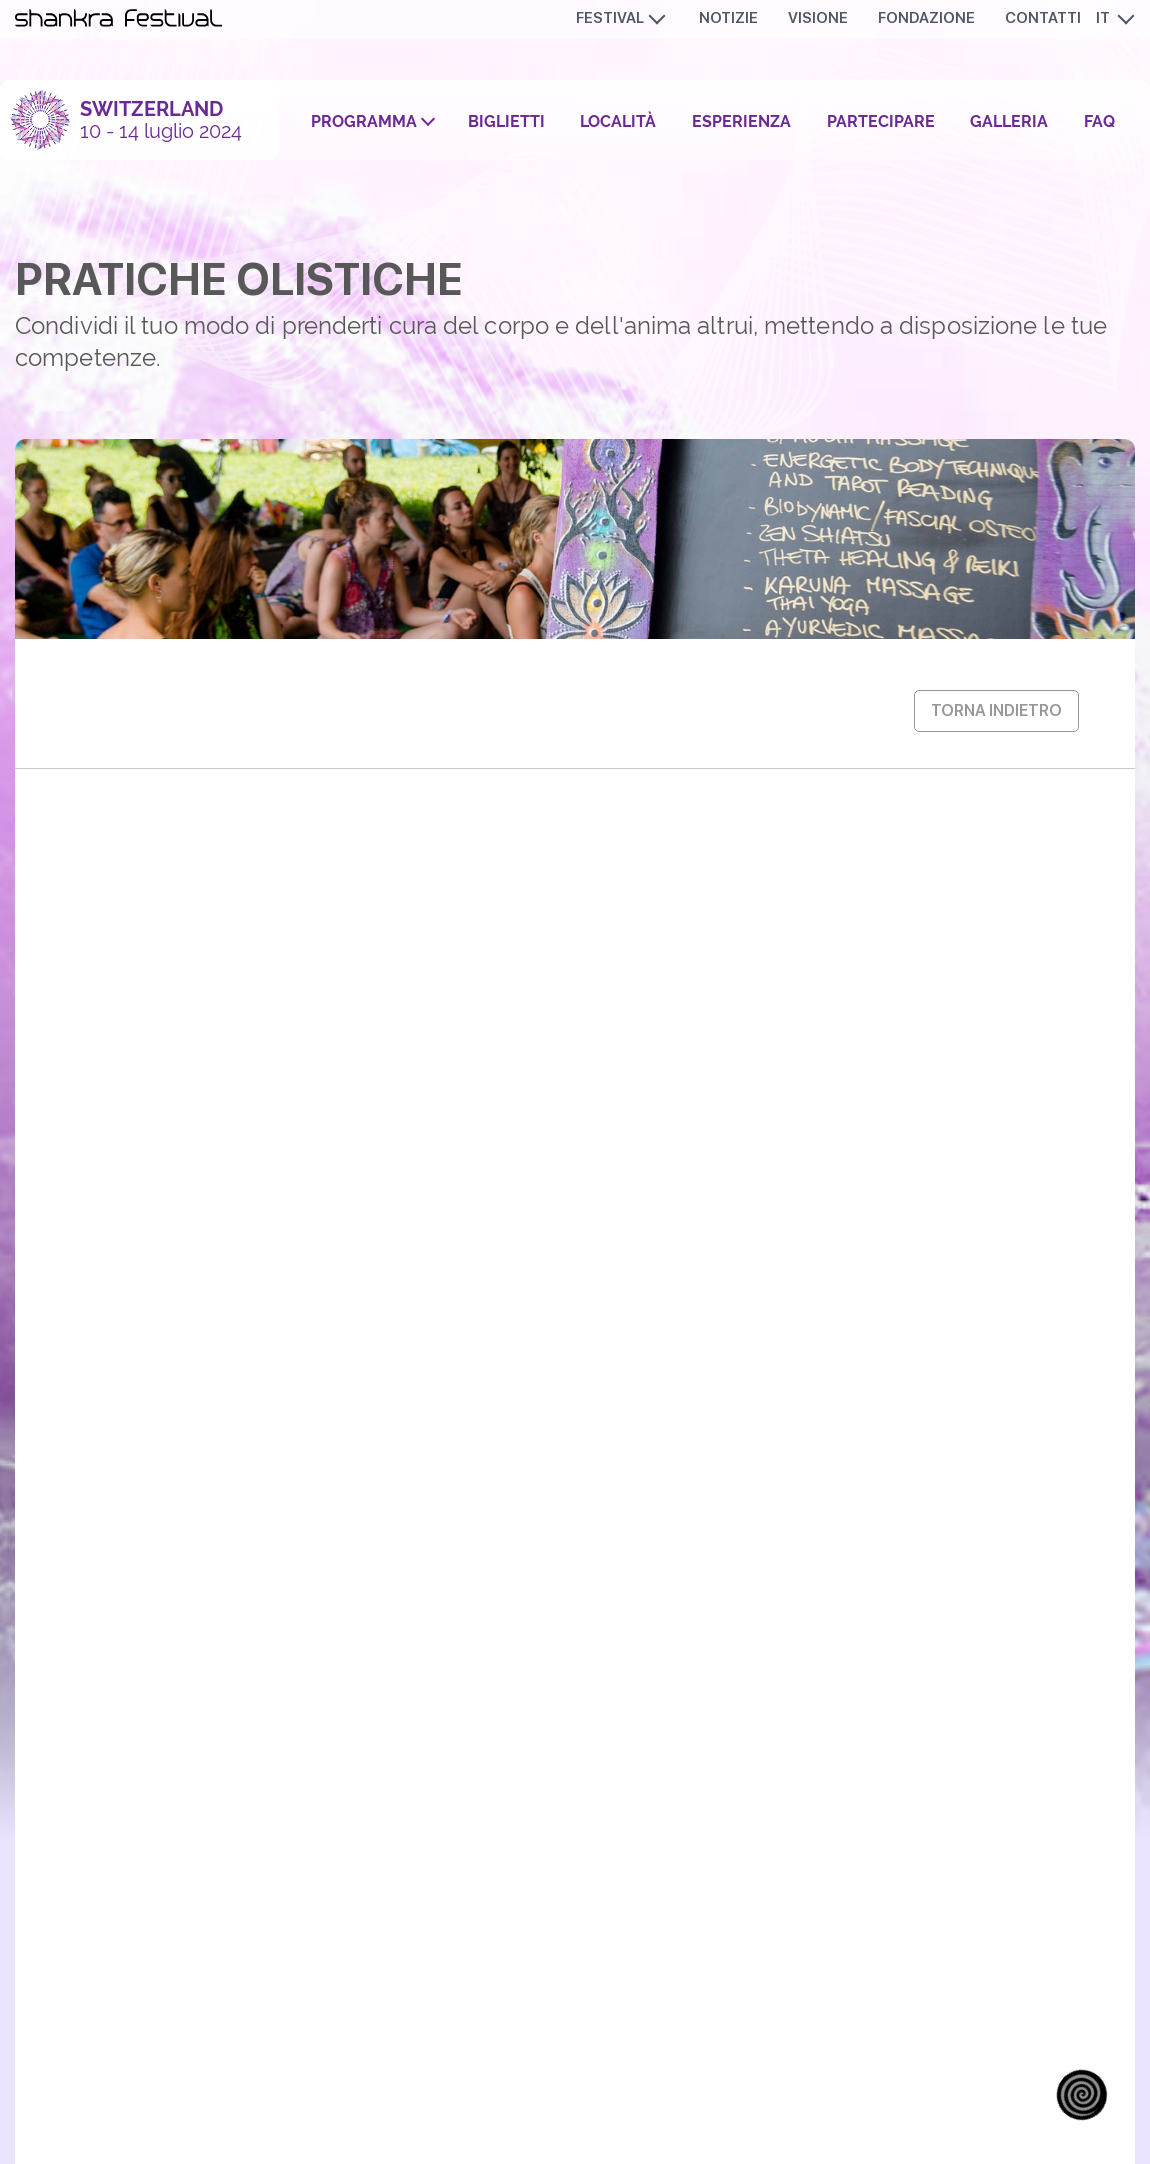  What do you see at coordinates (741, 121) in the screenshot?
I see `Esperienza` at bounding box center [741, 121].